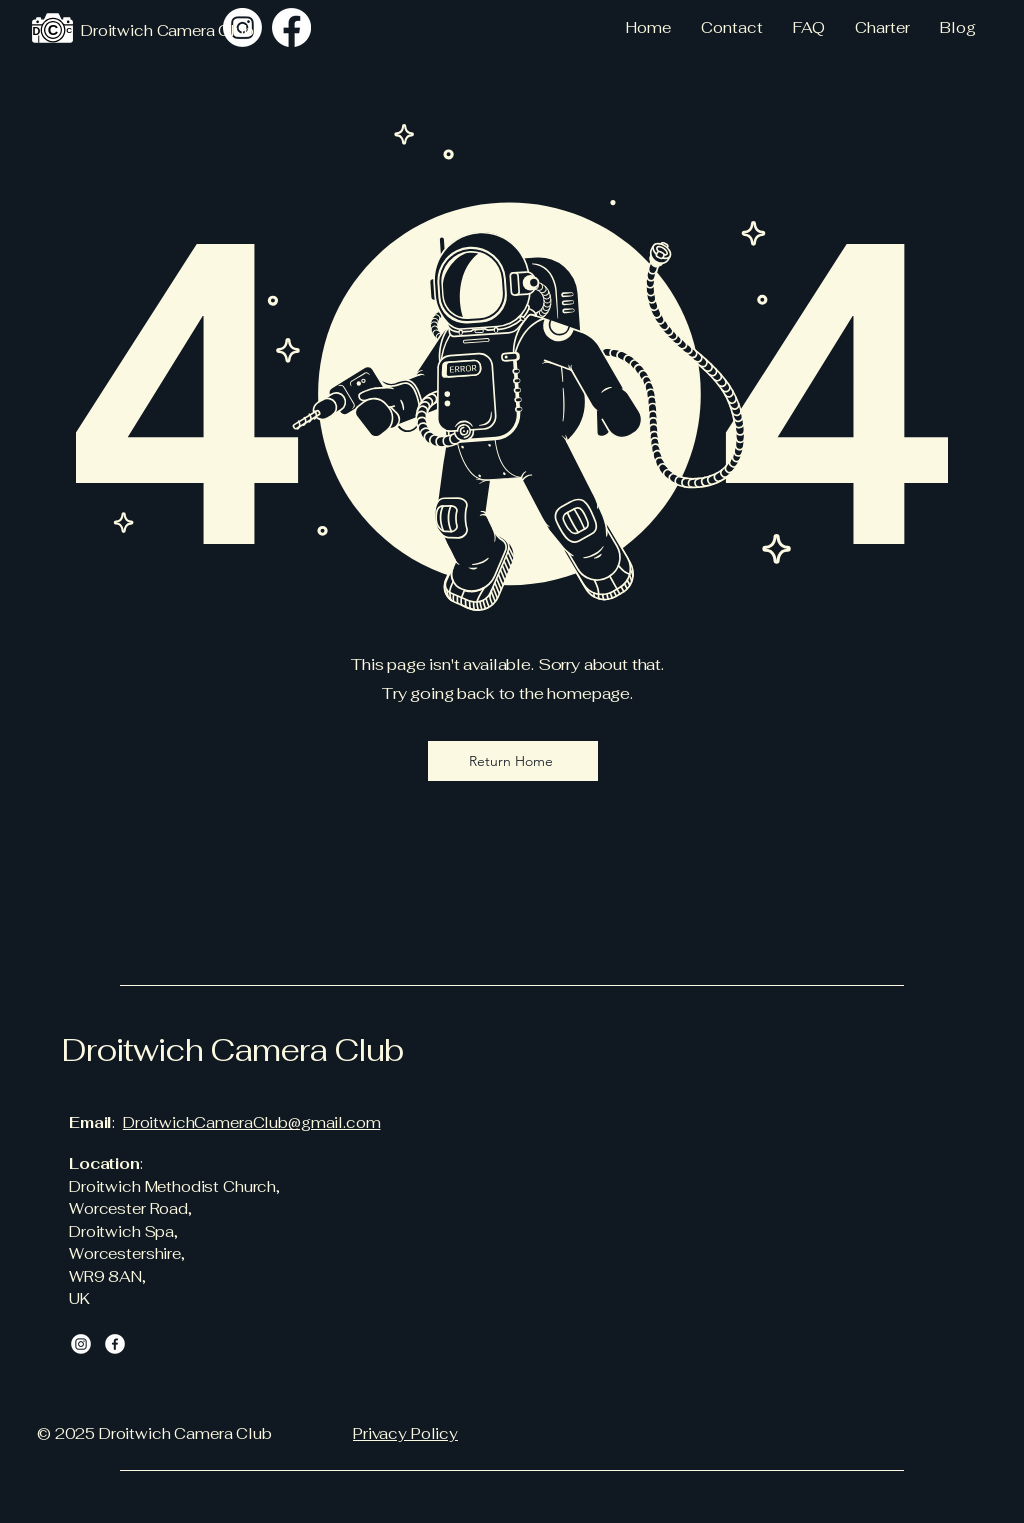  I want to click on [Instagram], so click(242, 27).